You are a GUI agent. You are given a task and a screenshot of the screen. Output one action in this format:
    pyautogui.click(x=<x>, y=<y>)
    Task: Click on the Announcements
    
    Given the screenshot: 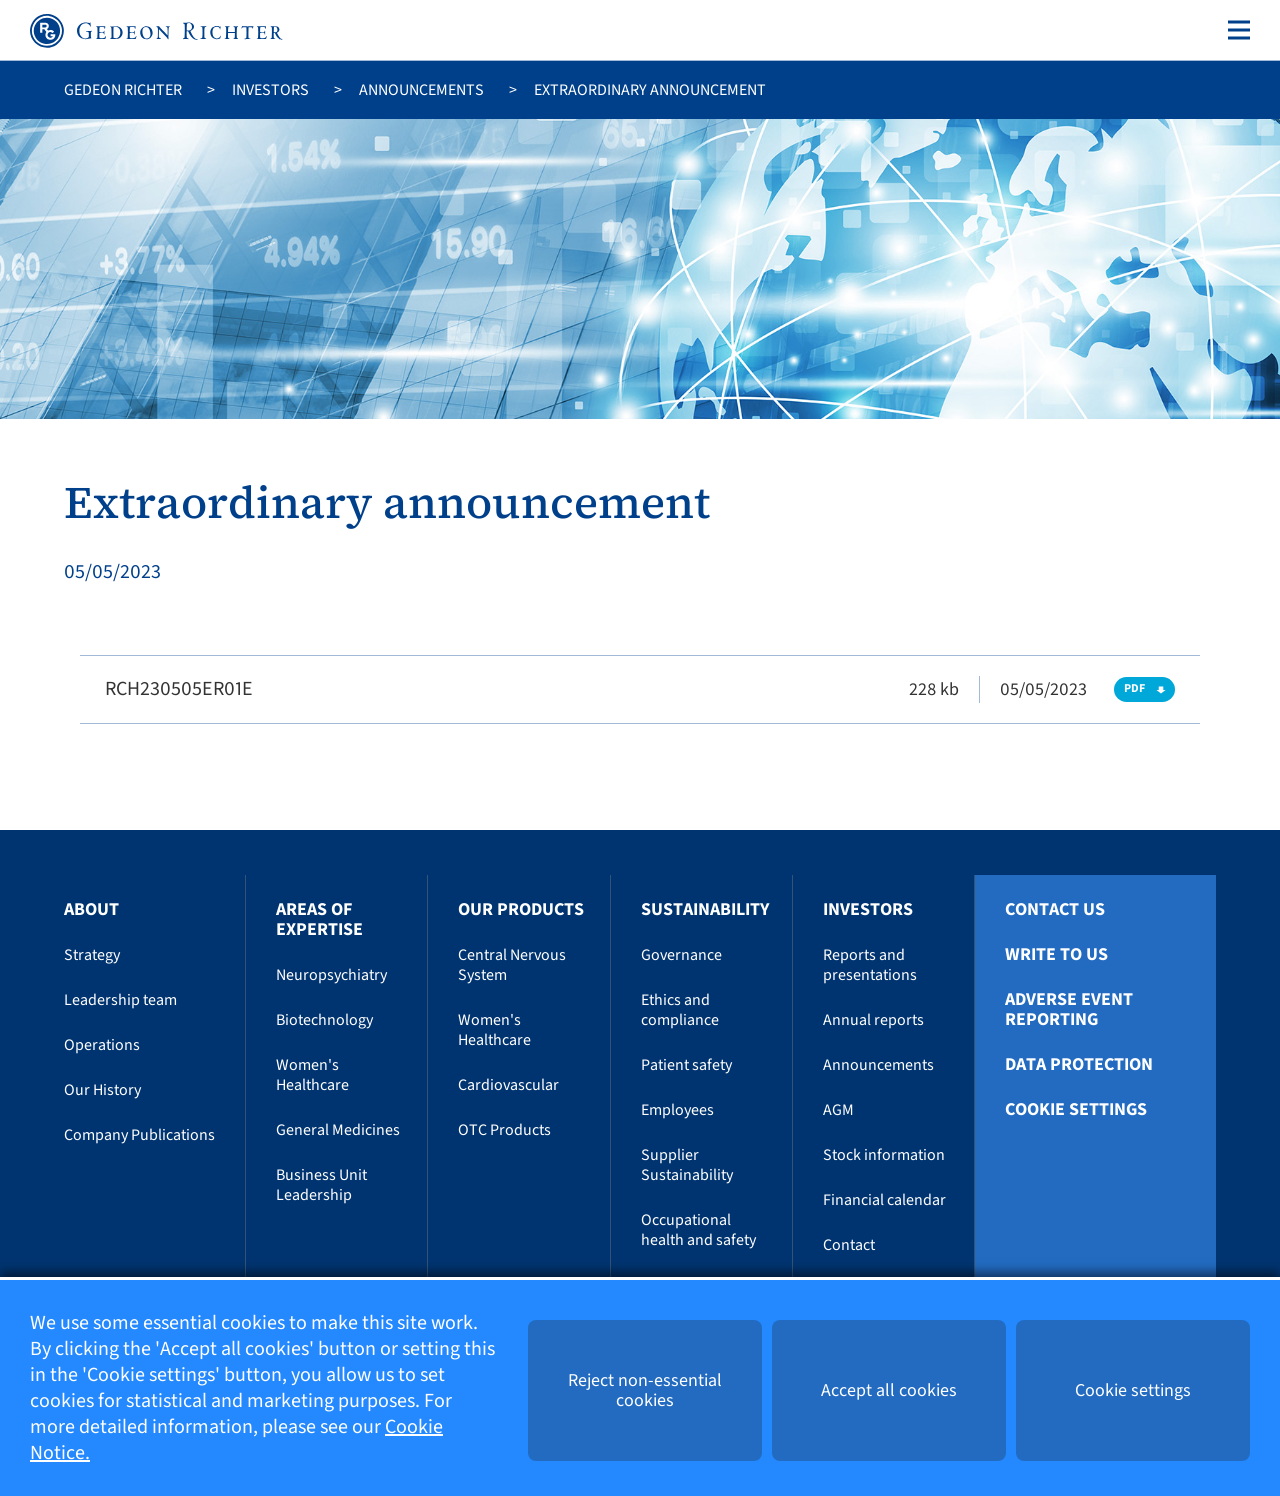 What is the action you would take?
    pyautogui.click(x=421, y=90)
    